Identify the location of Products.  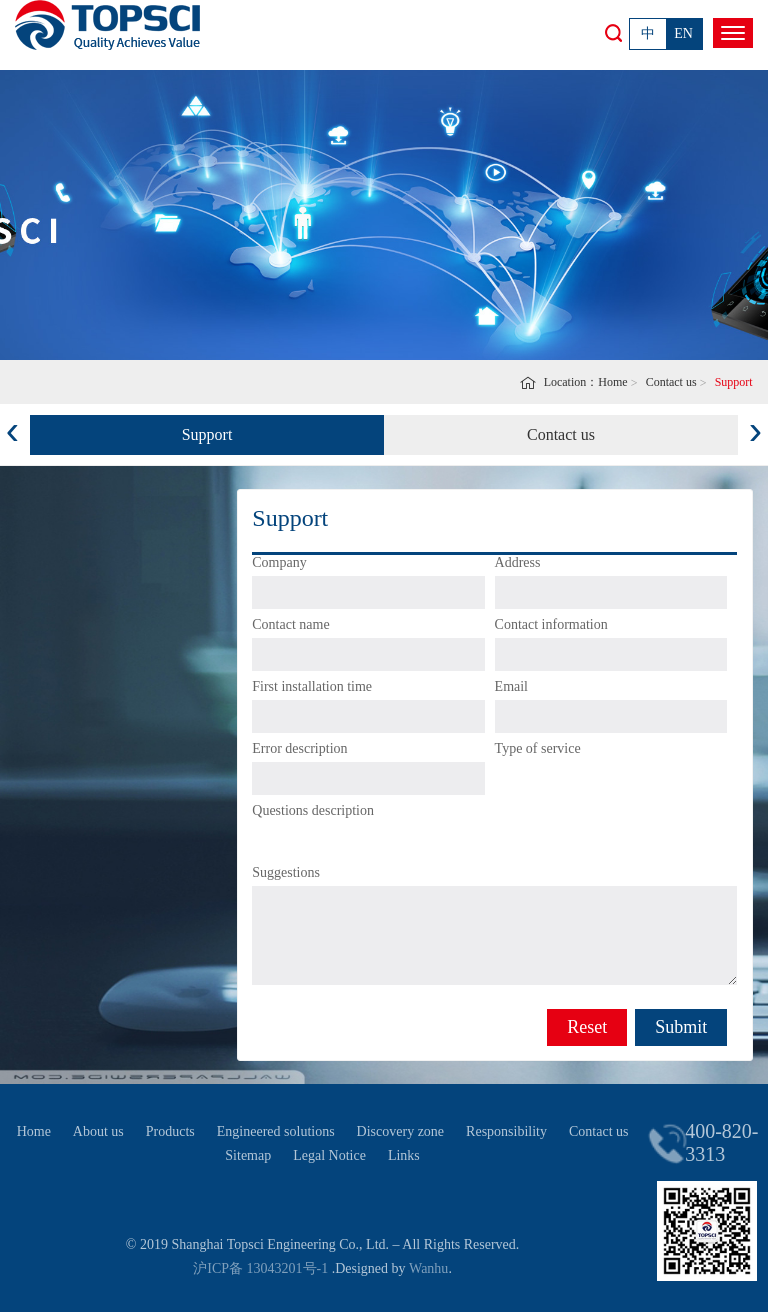
(170, 1131).